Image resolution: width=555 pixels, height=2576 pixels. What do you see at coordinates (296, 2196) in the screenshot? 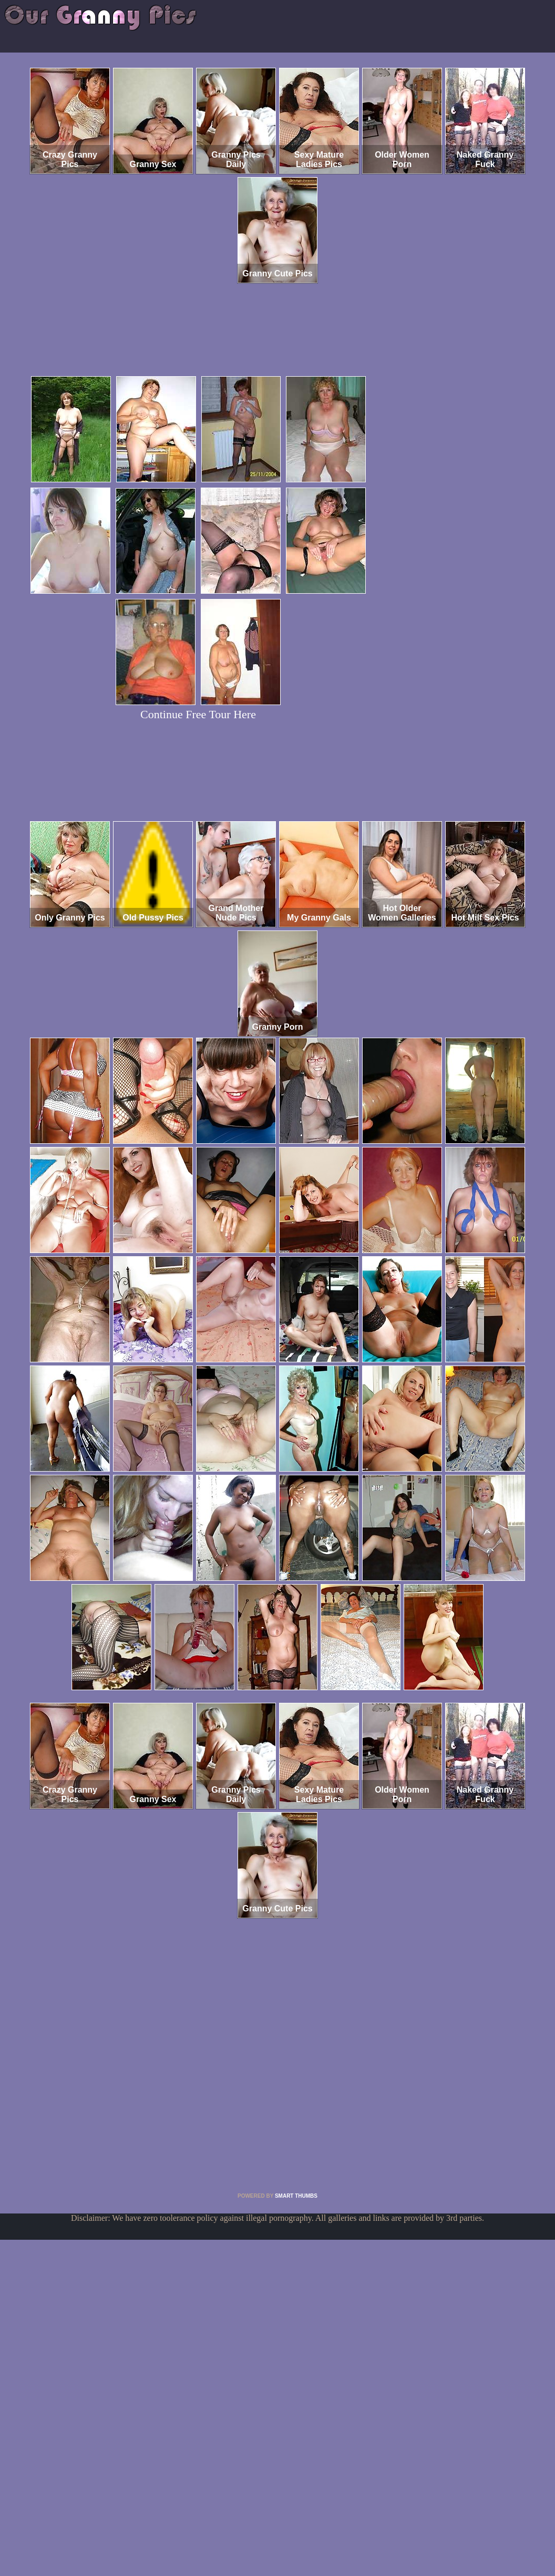
I see `SMART THUMBS` at bounding box center [296, 2196].